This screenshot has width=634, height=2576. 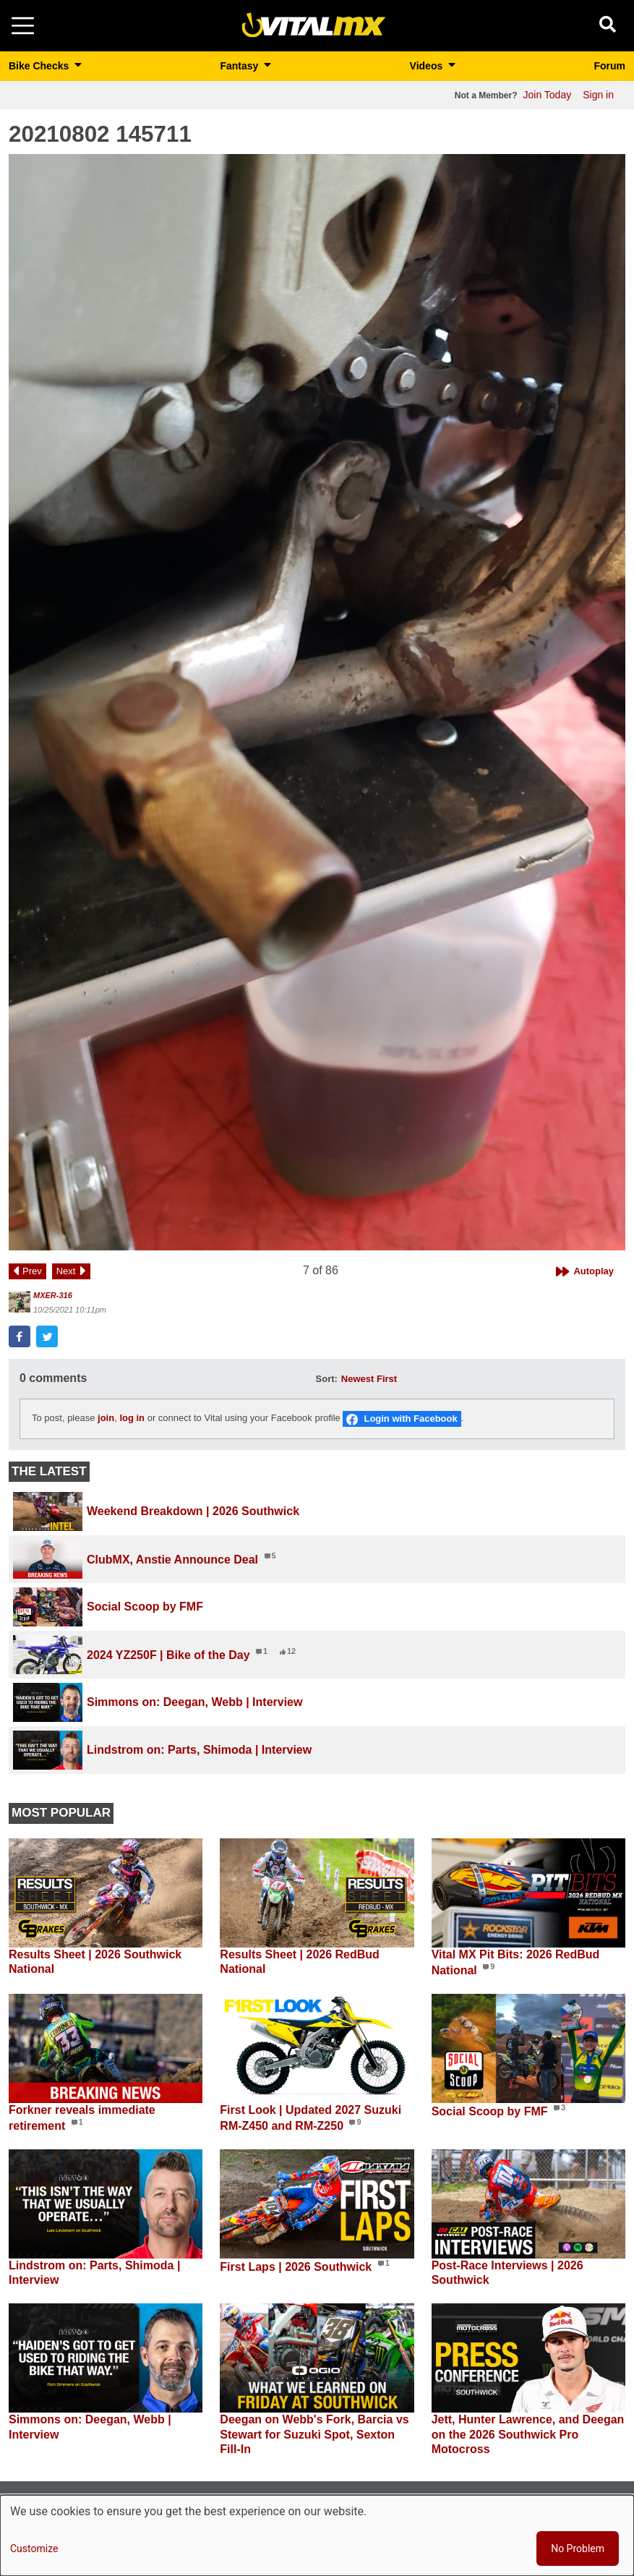 What do you see at coordinates (428, 66) in the screenshot?
I see `Videos [button]` at bounding box center [428, 66].